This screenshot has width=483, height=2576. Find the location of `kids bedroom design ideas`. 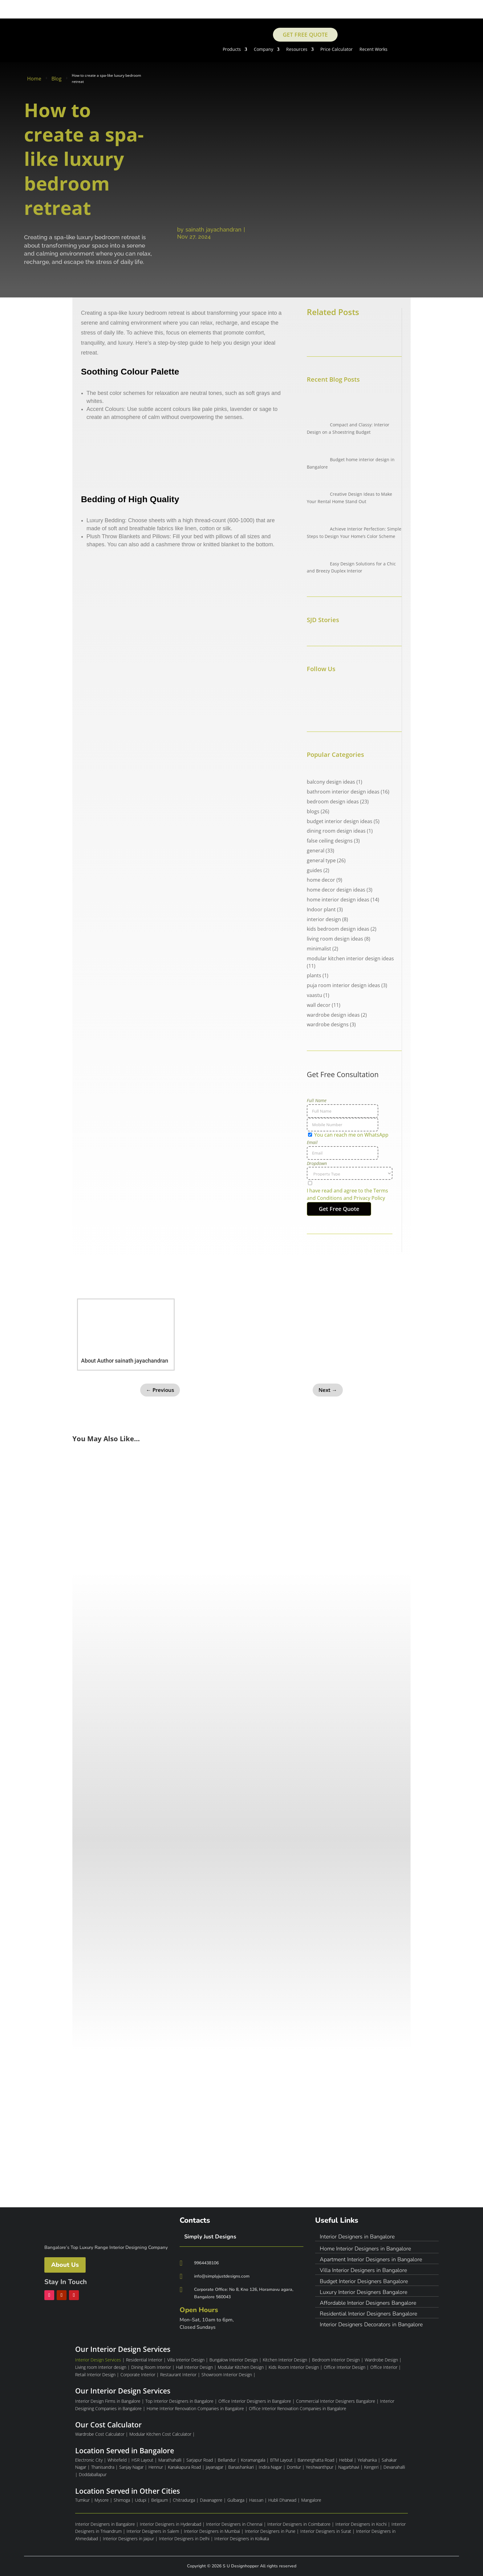

kids bedroom design ideas is located at coordinates (338, 928).